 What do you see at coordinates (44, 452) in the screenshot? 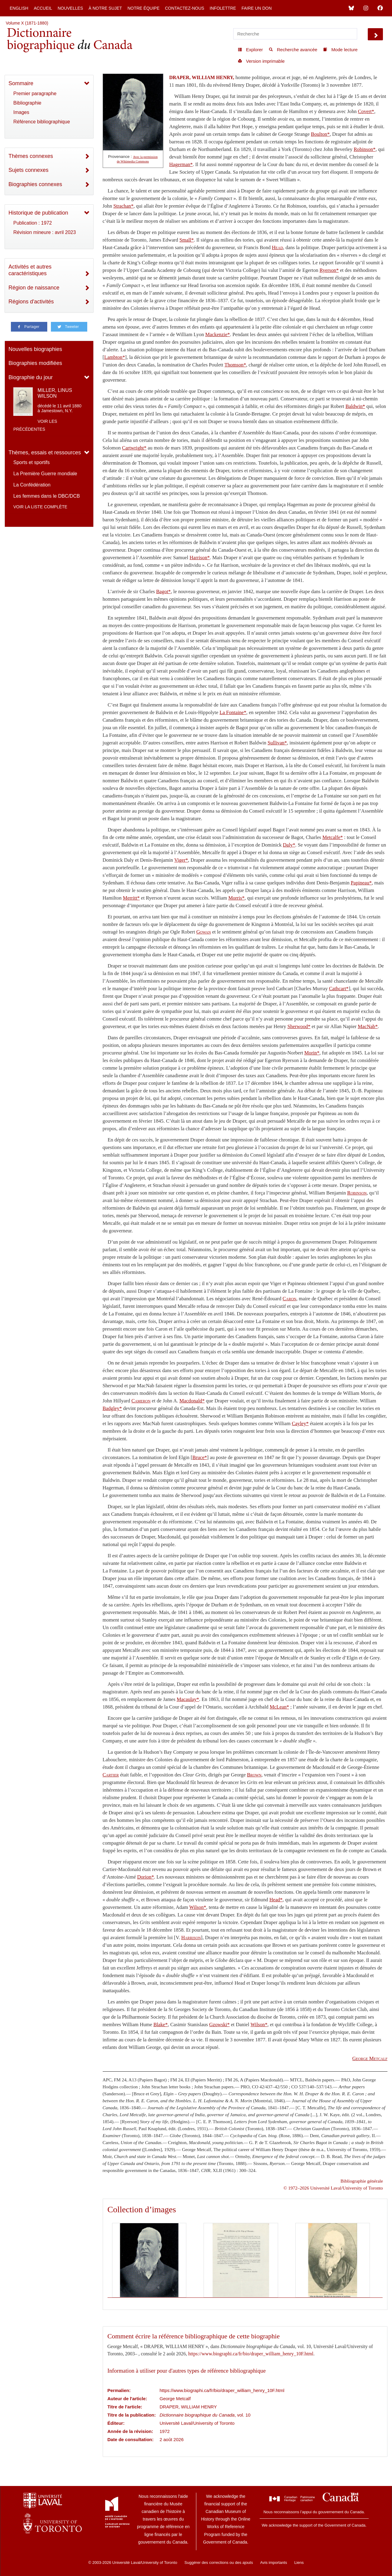
I see `Thèmes, essais et ressources` at bounding box center [44, 452].